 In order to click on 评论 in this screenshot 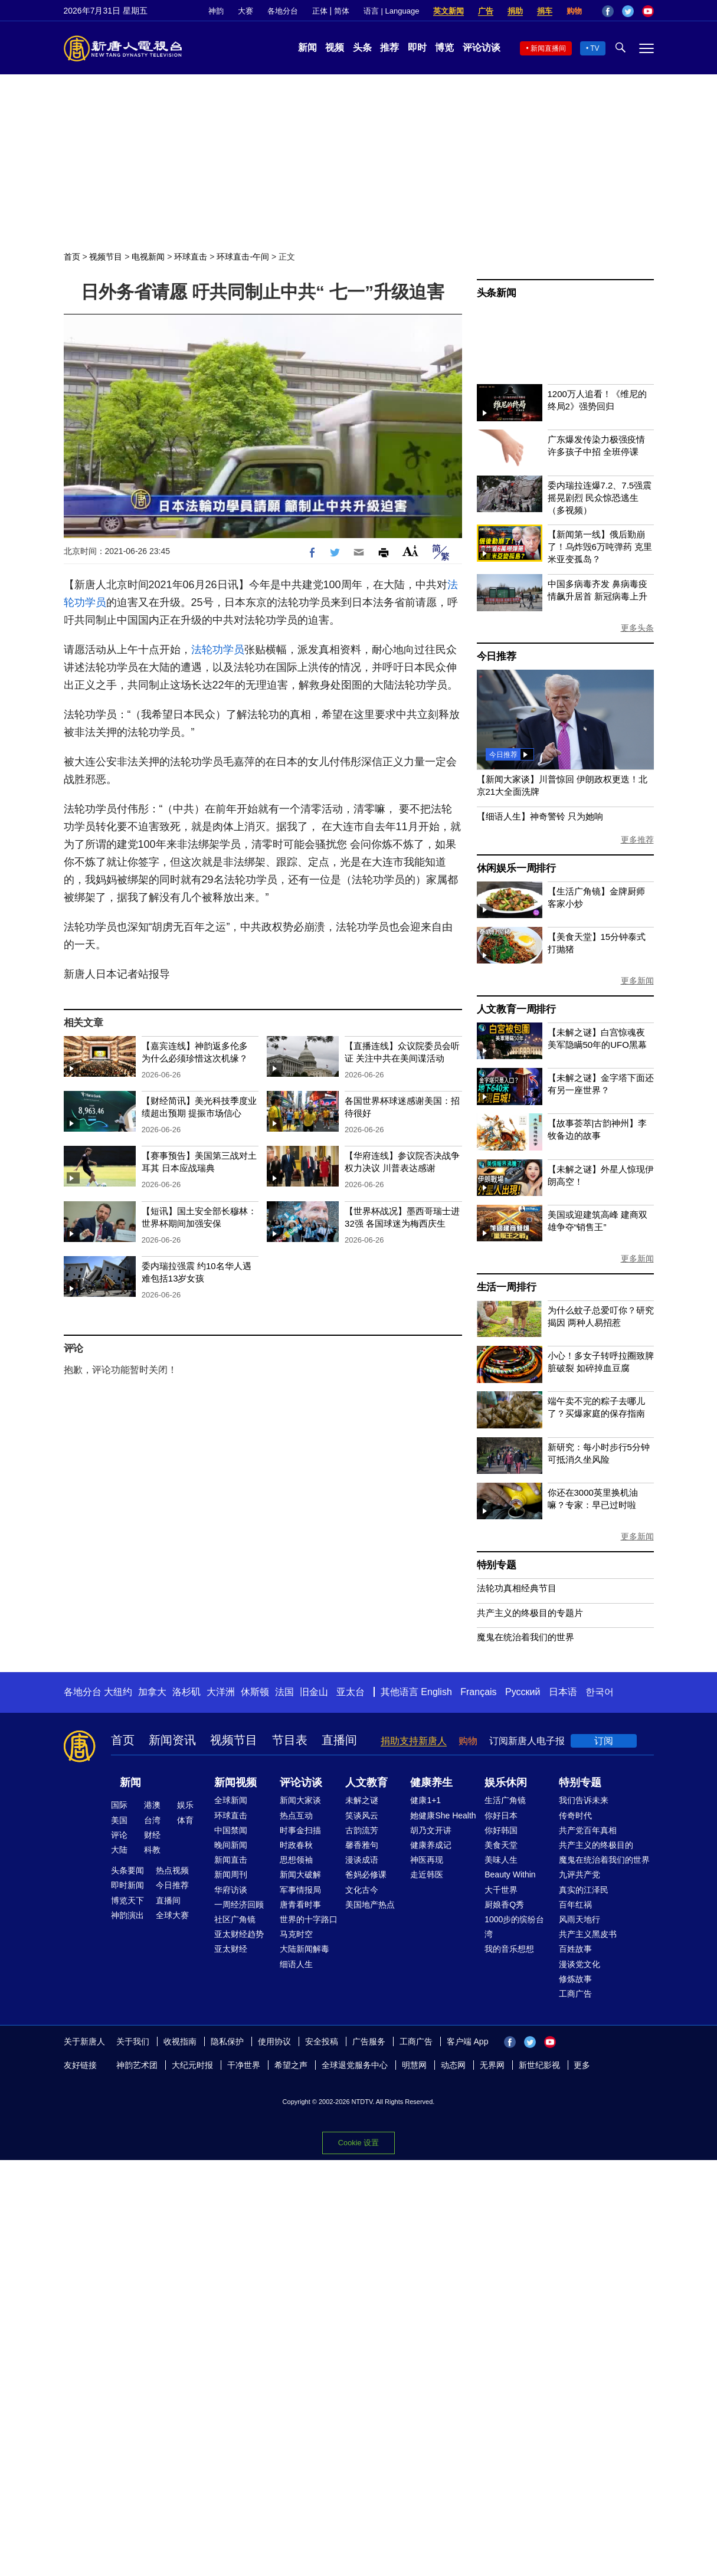, I will do `click(119, 1835)`.